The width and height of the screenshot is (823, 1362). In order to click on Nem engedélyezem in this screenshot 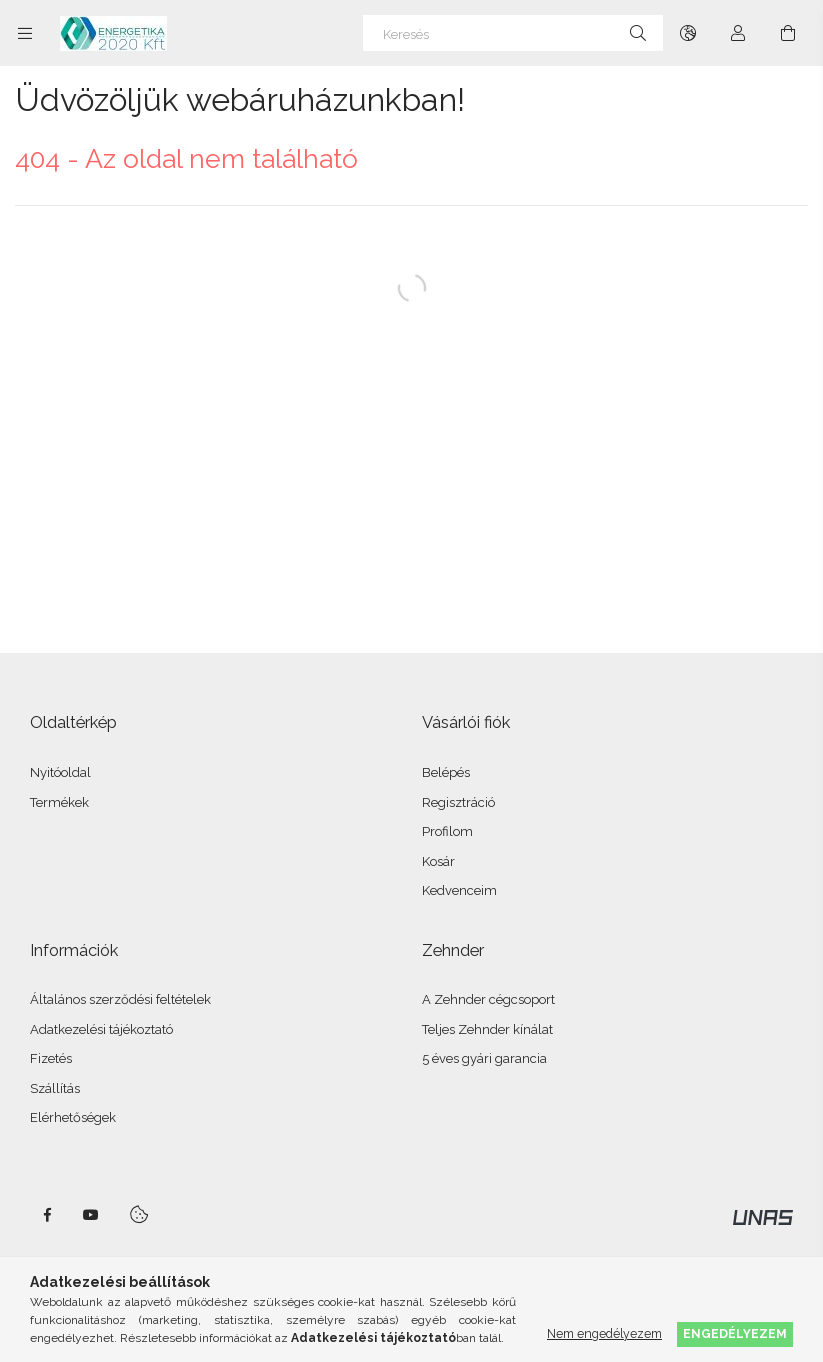, I will do `click(604, 1333)`.